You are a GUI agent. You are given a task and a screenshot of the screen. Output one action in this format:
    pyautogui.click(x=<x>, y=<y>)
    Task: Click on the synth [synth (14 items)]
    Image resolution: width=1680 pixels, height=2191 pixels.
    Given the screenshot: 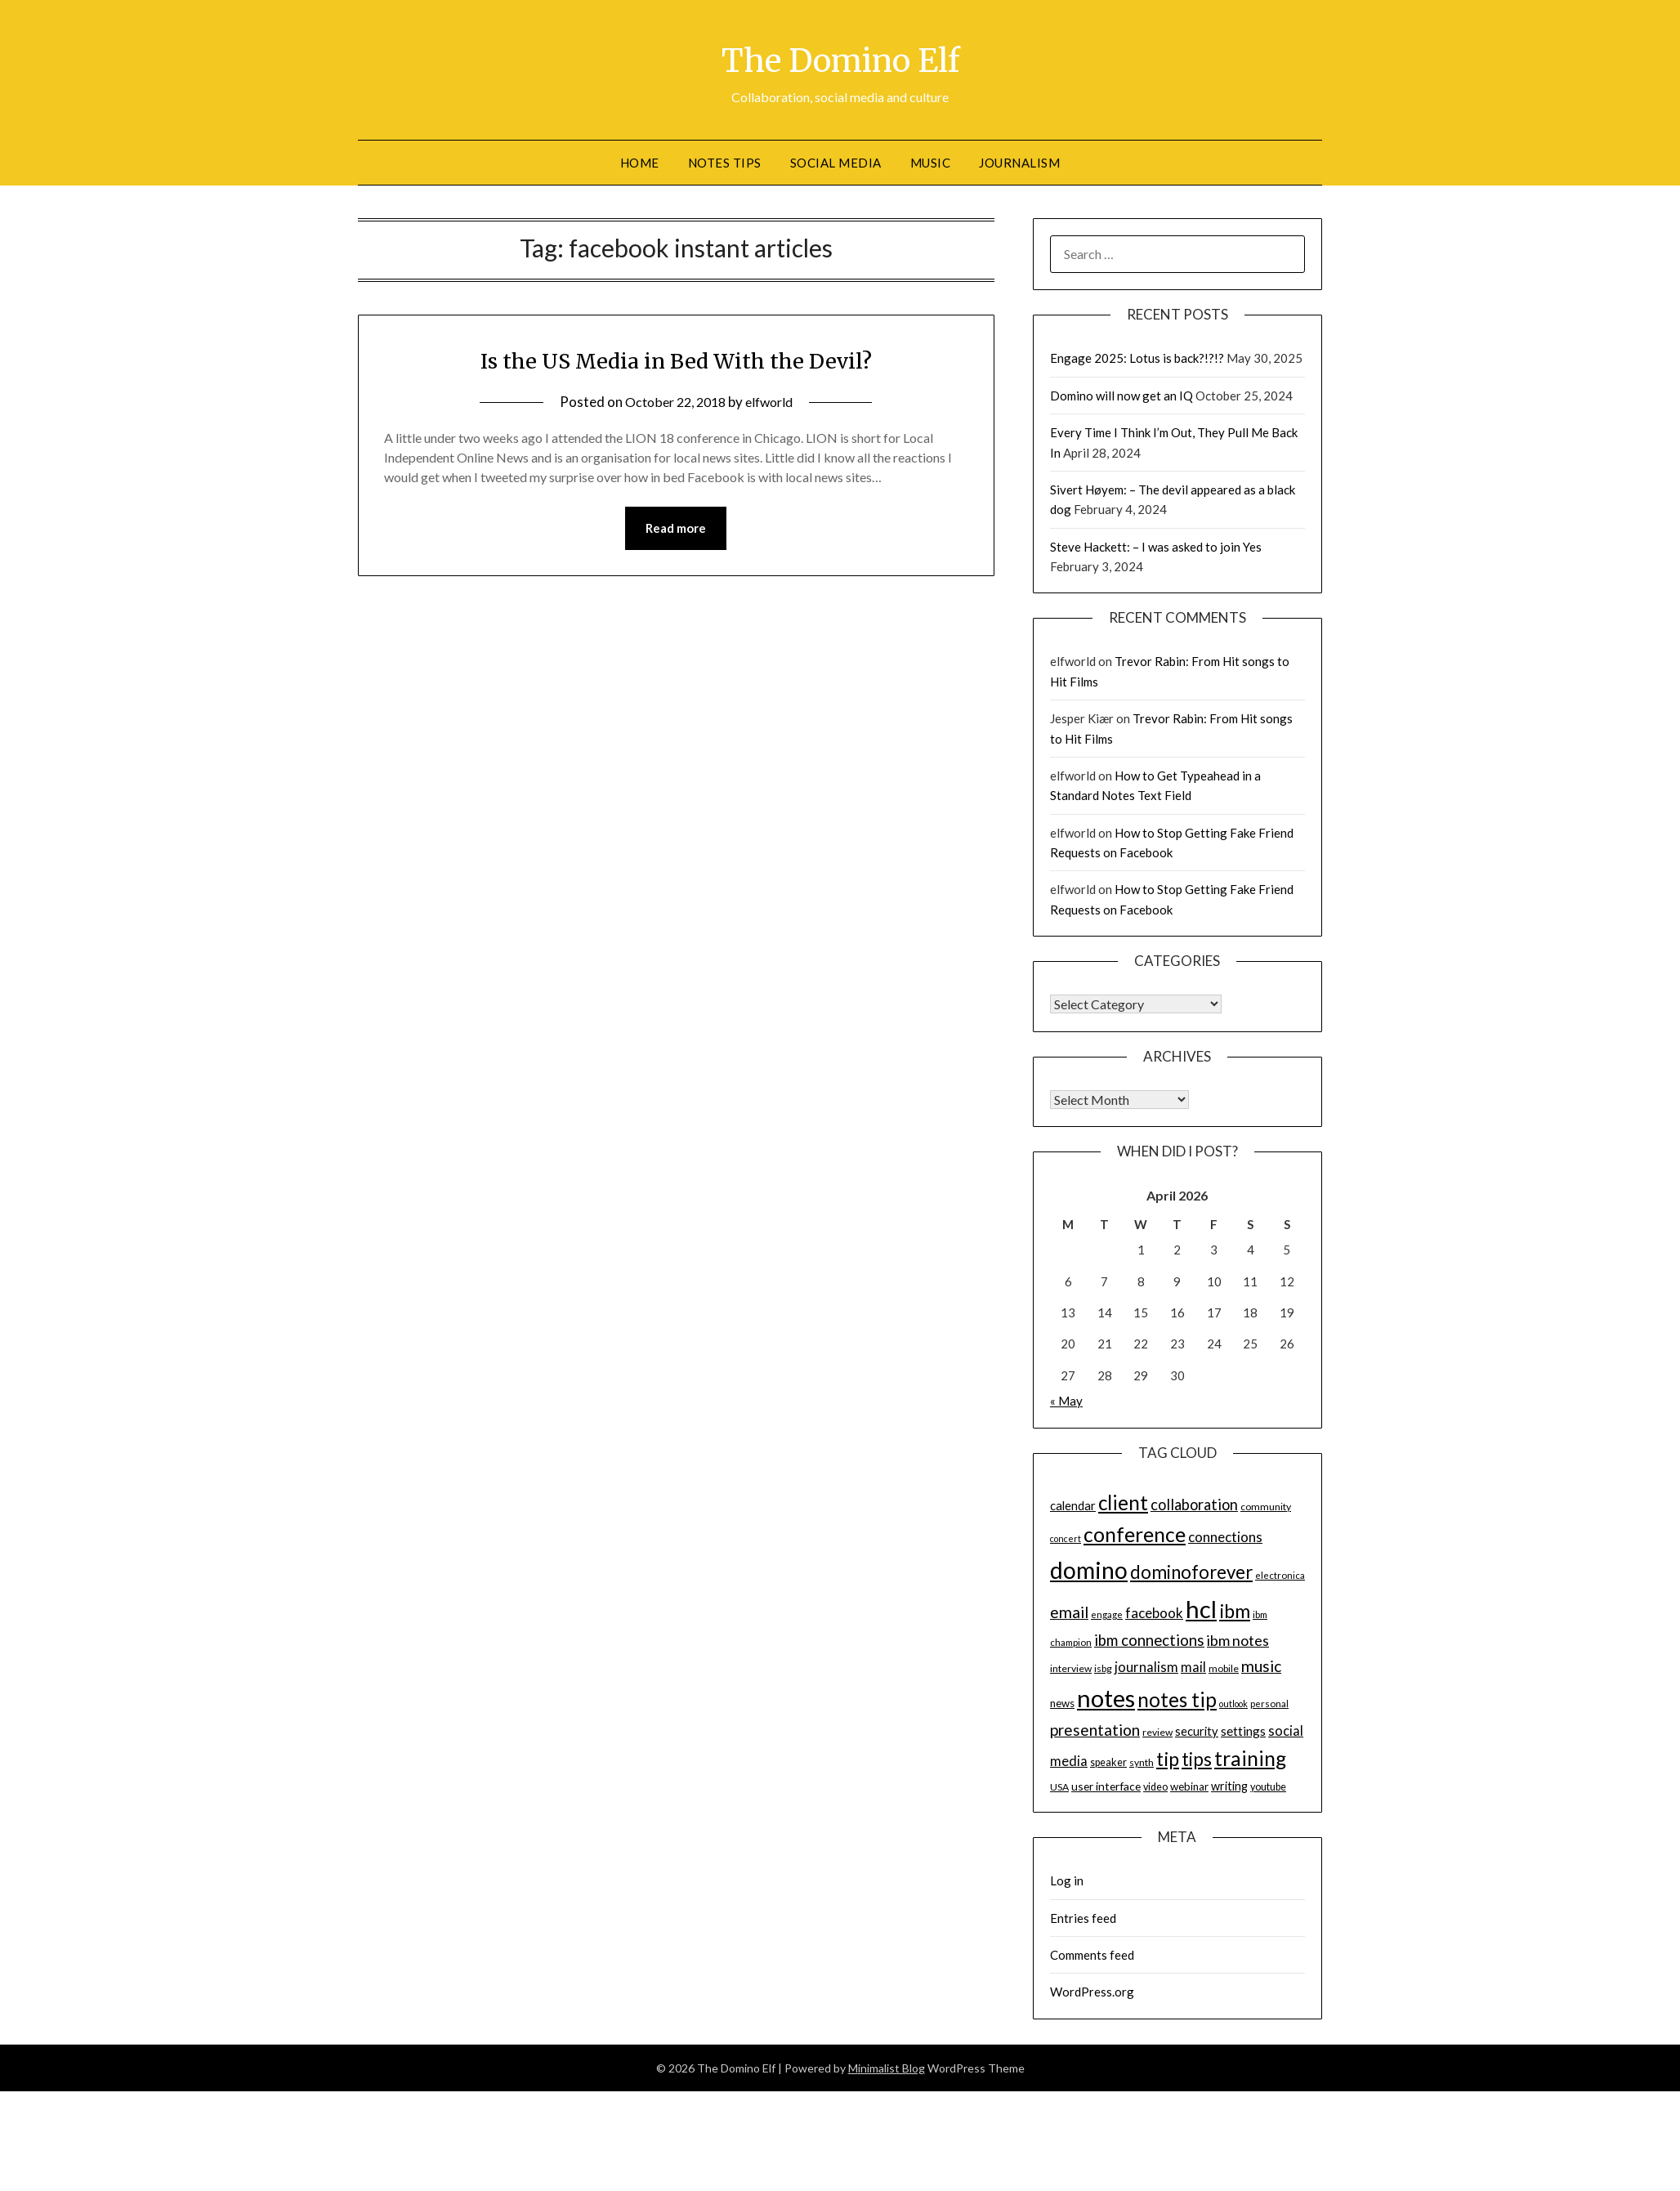 What is the action you would take?
    pyautogui.click(x=1141, y=1762)
    